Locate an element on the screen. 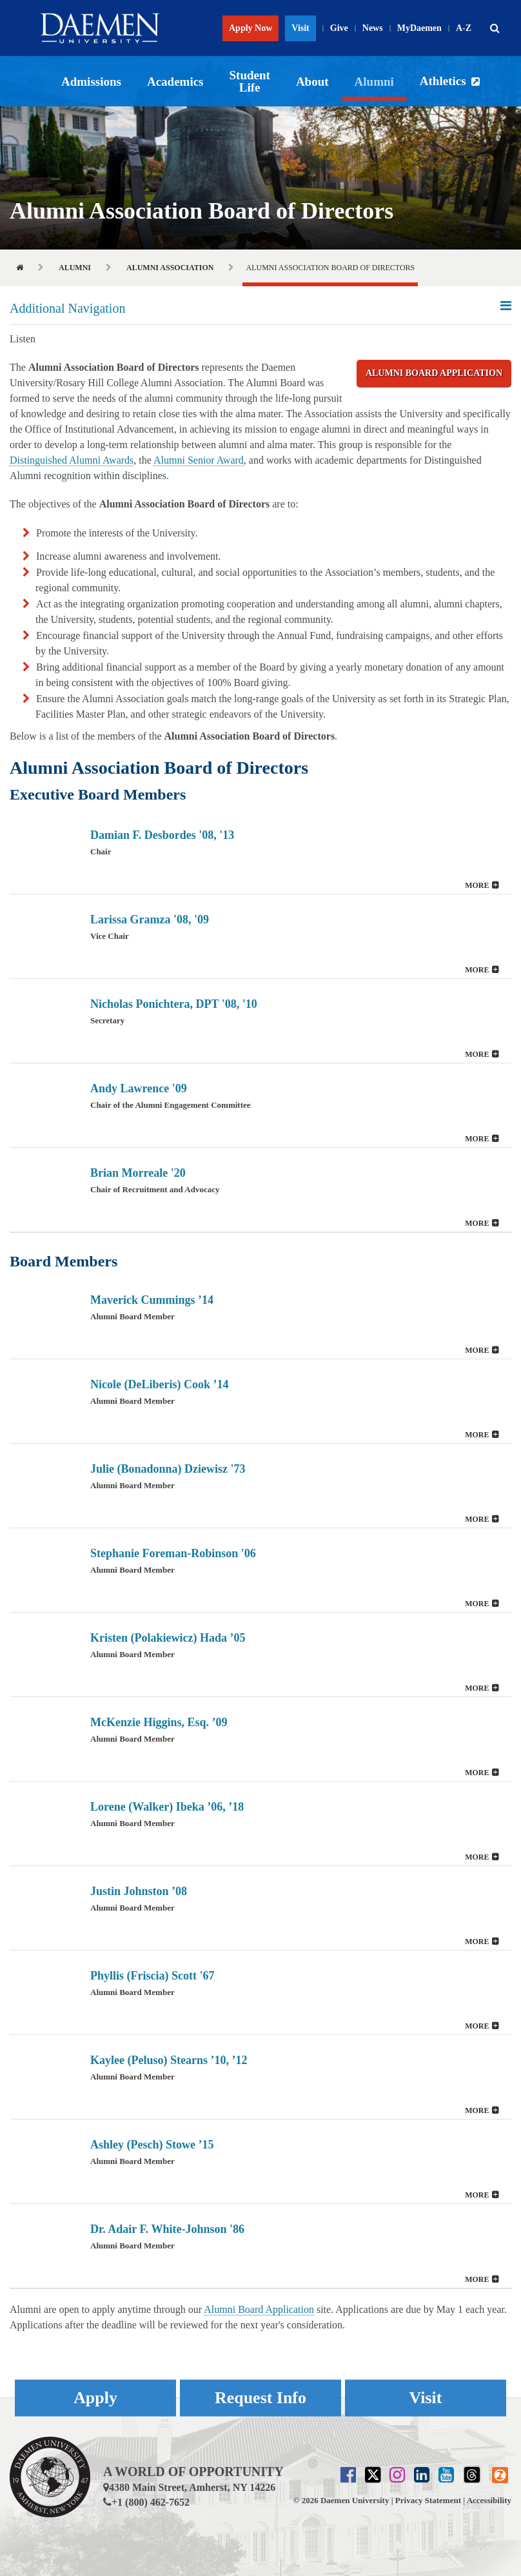  Visit is located at coordinates (300, 28).